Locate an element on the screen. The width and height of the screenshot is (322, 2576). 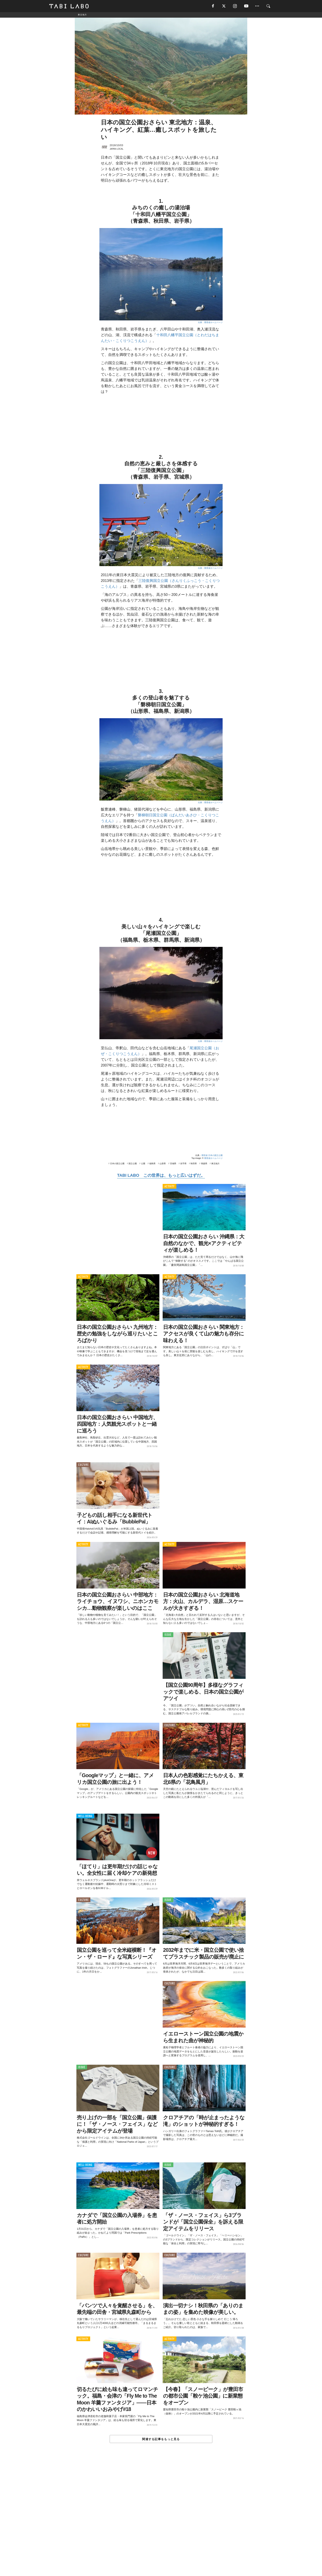
ACTIVITY is located at coordinates (169, 1186).